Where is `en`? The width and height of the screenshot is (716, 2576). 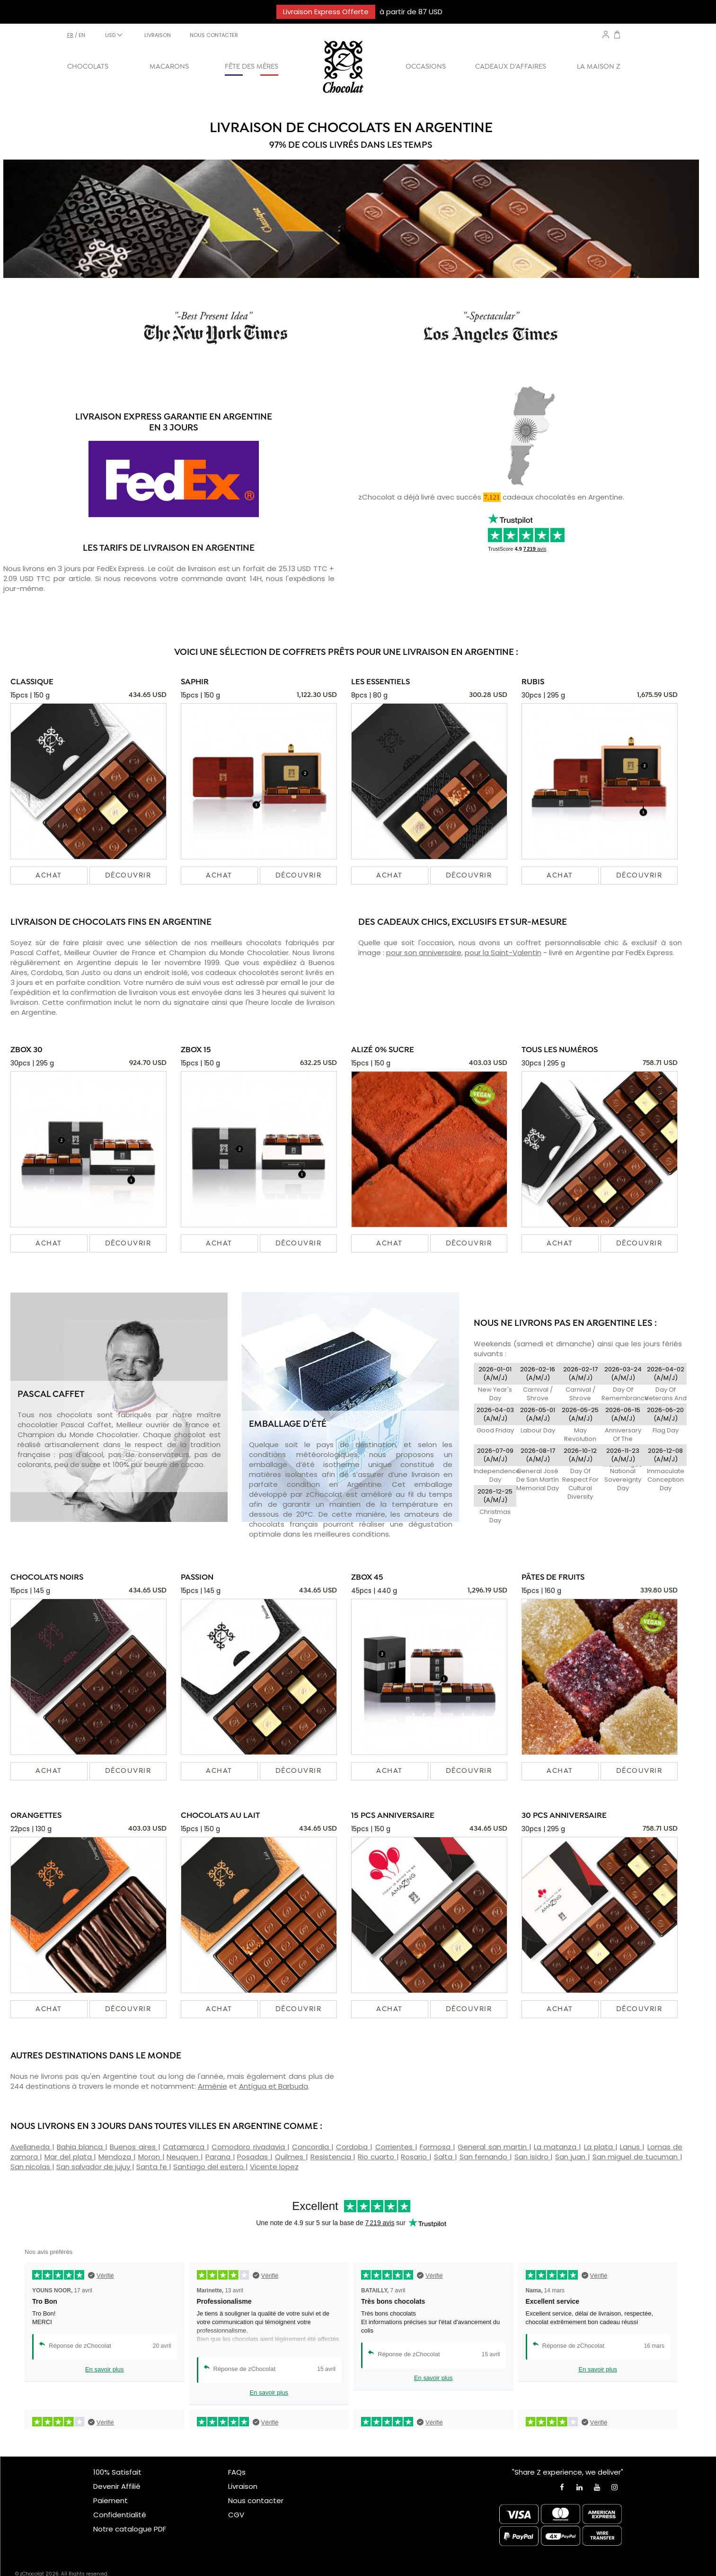 en is located at coordinates (82, 35).